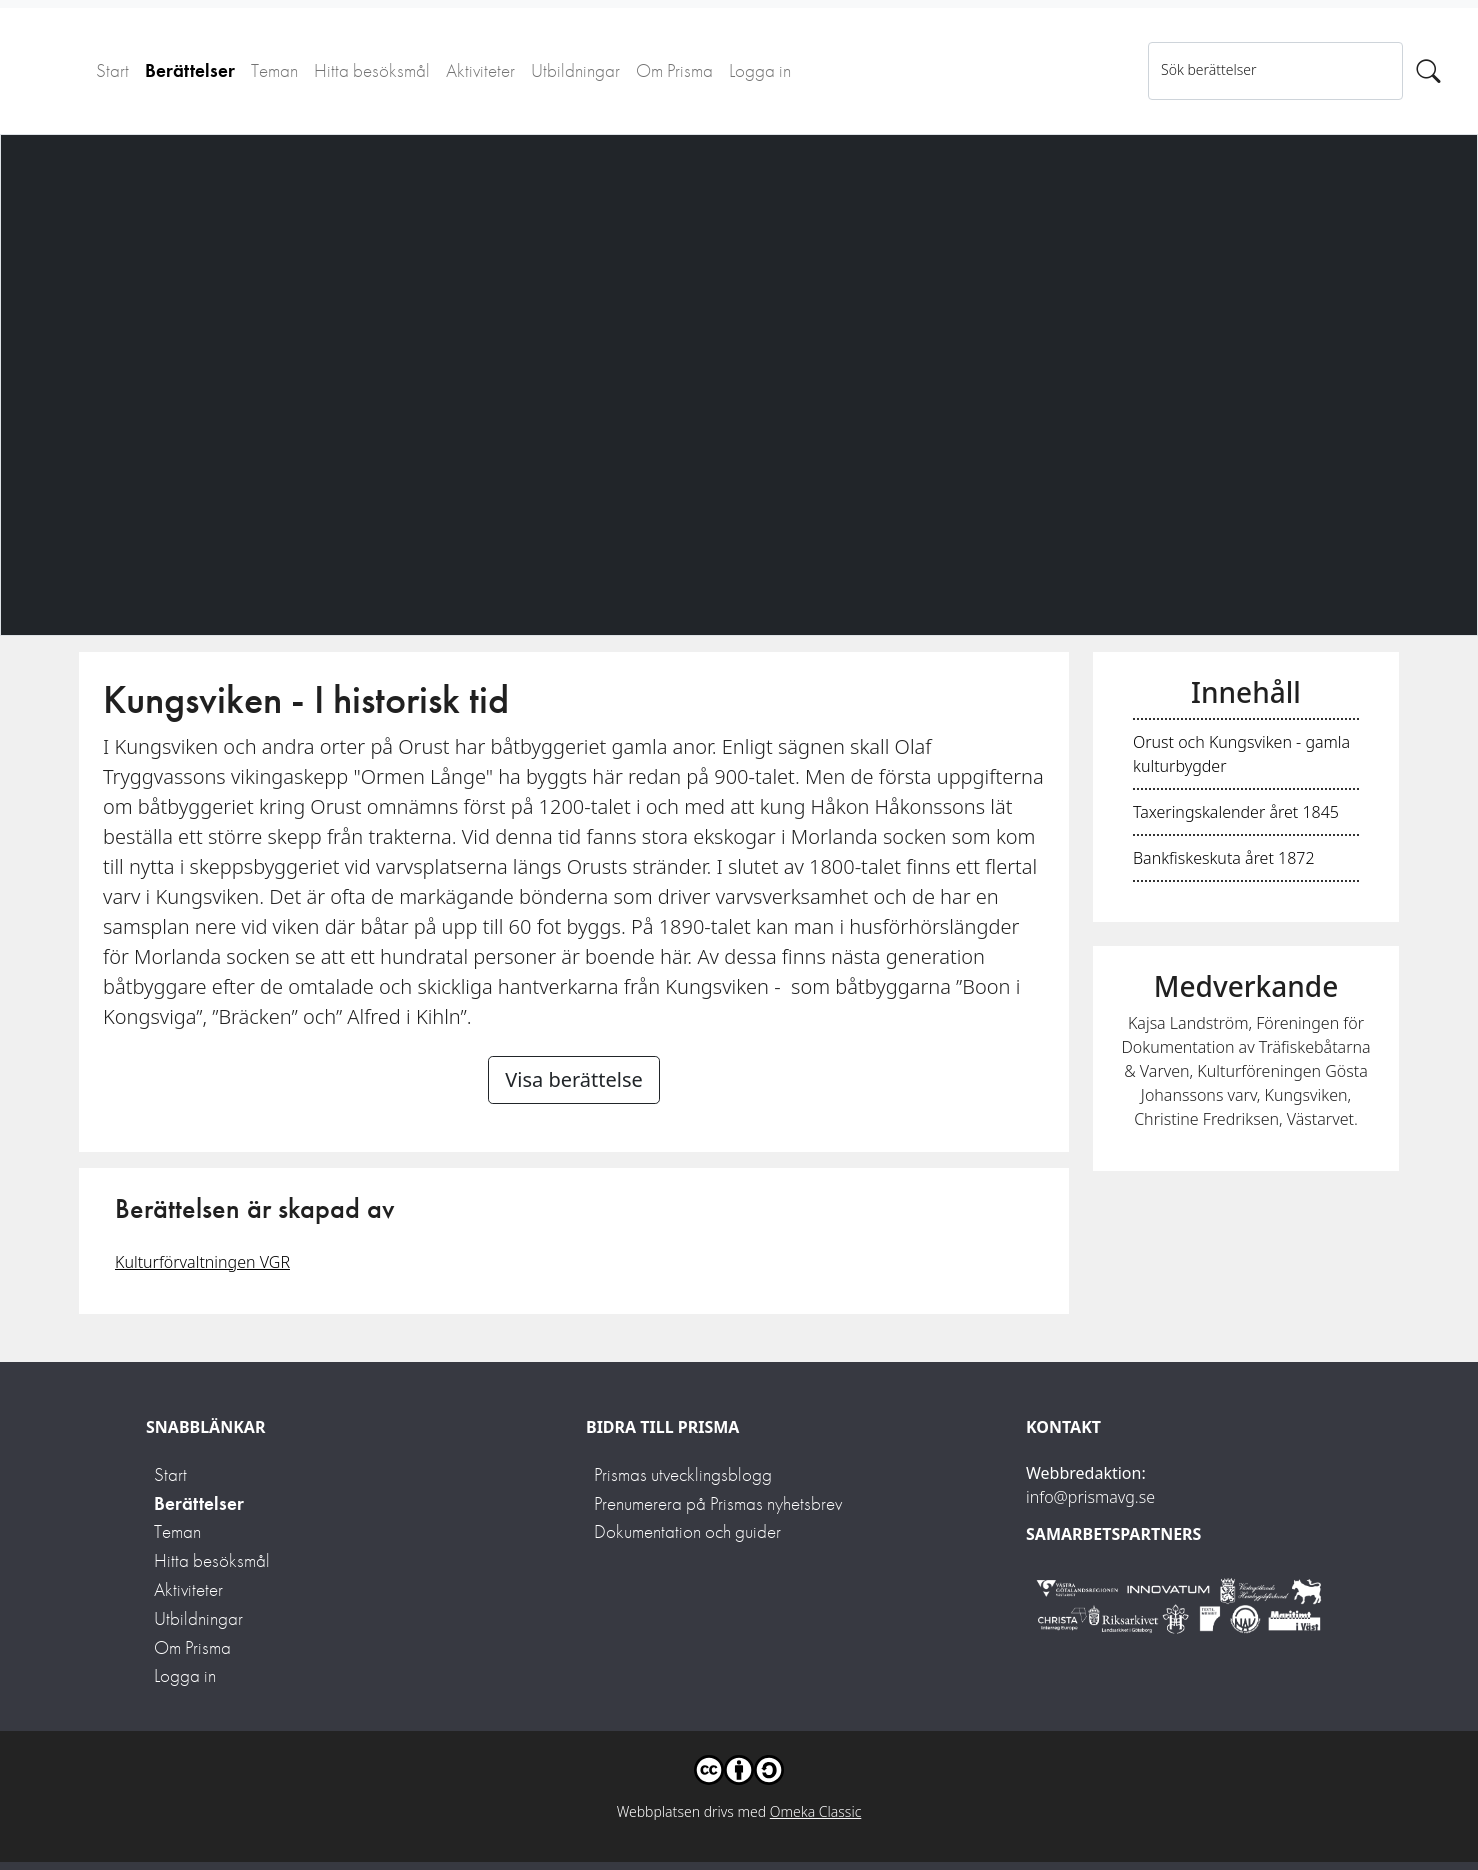  Describe the element at coordinates (816, 1811) in the screenshot. I see `Omeka Classic` at that location.